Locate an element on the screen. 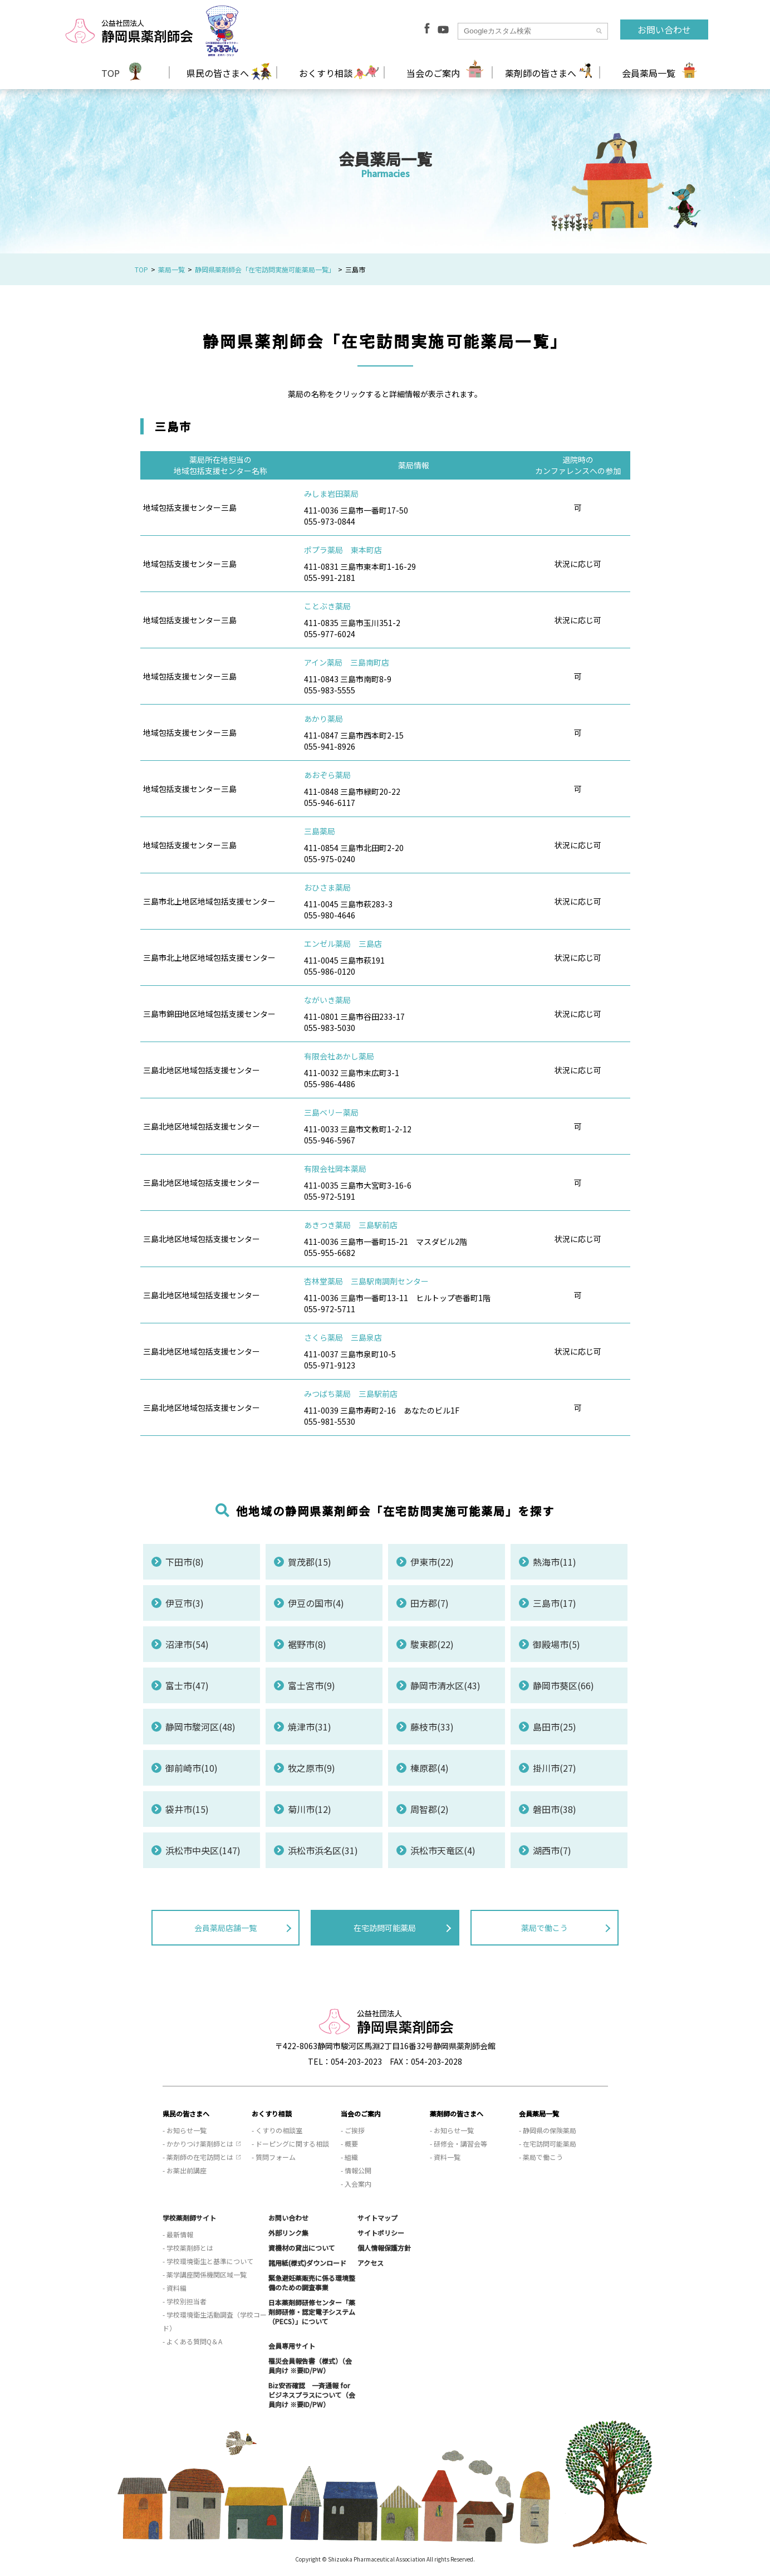  外部リンク集 is located at coordinates (288, 2232).